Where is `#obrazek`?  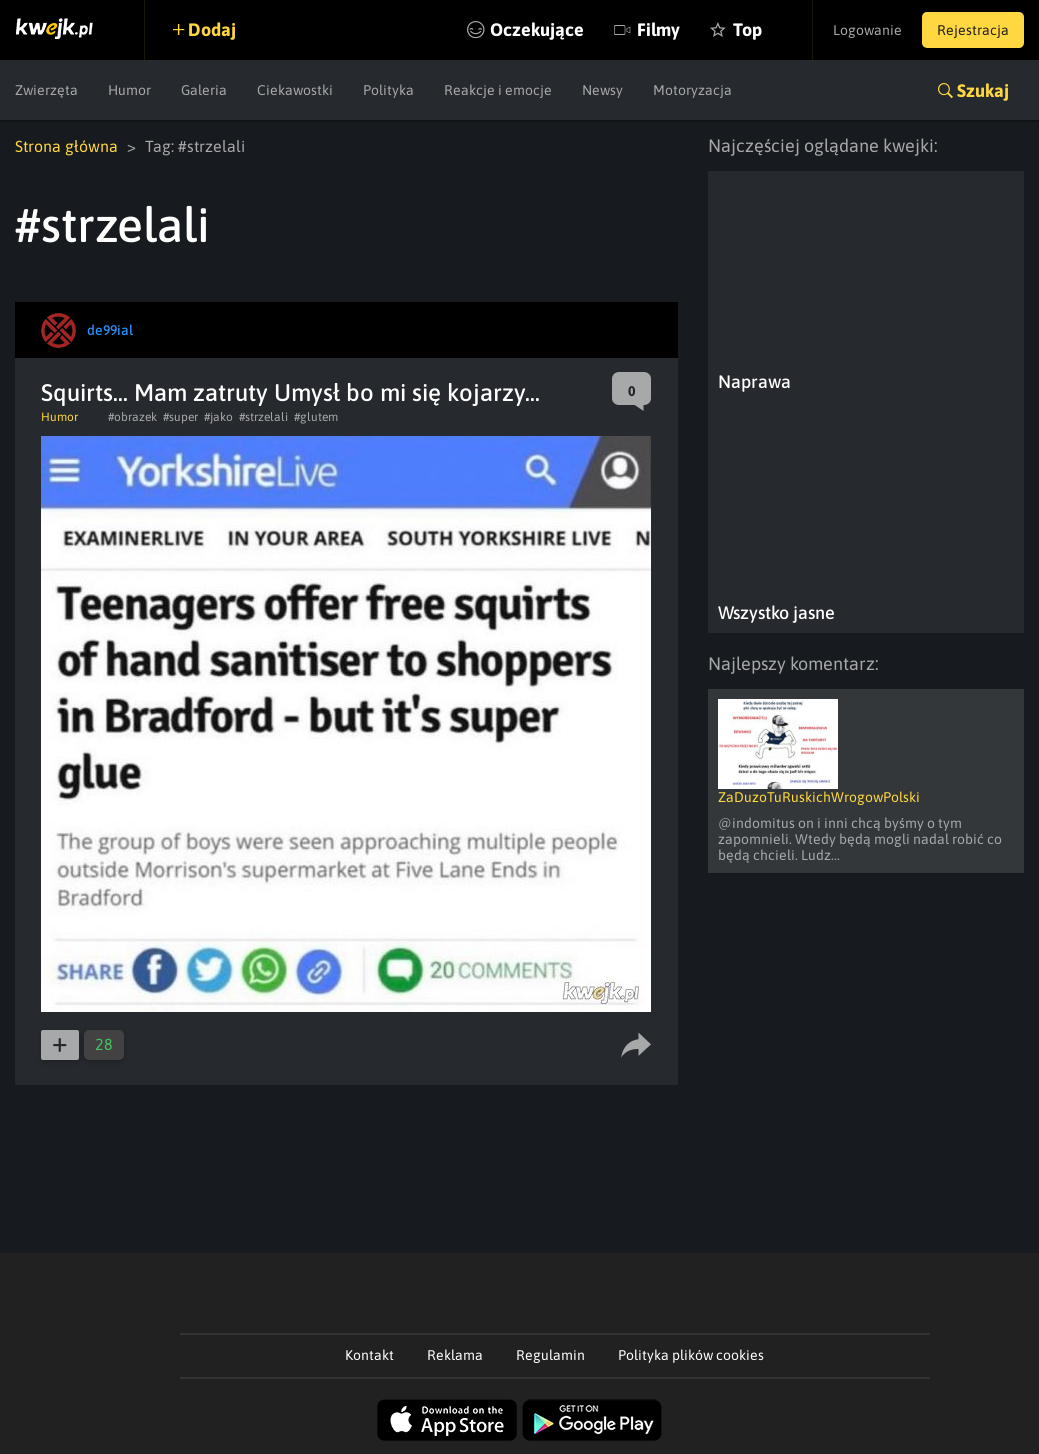 #obrazek is located at coordinates (132, 417).